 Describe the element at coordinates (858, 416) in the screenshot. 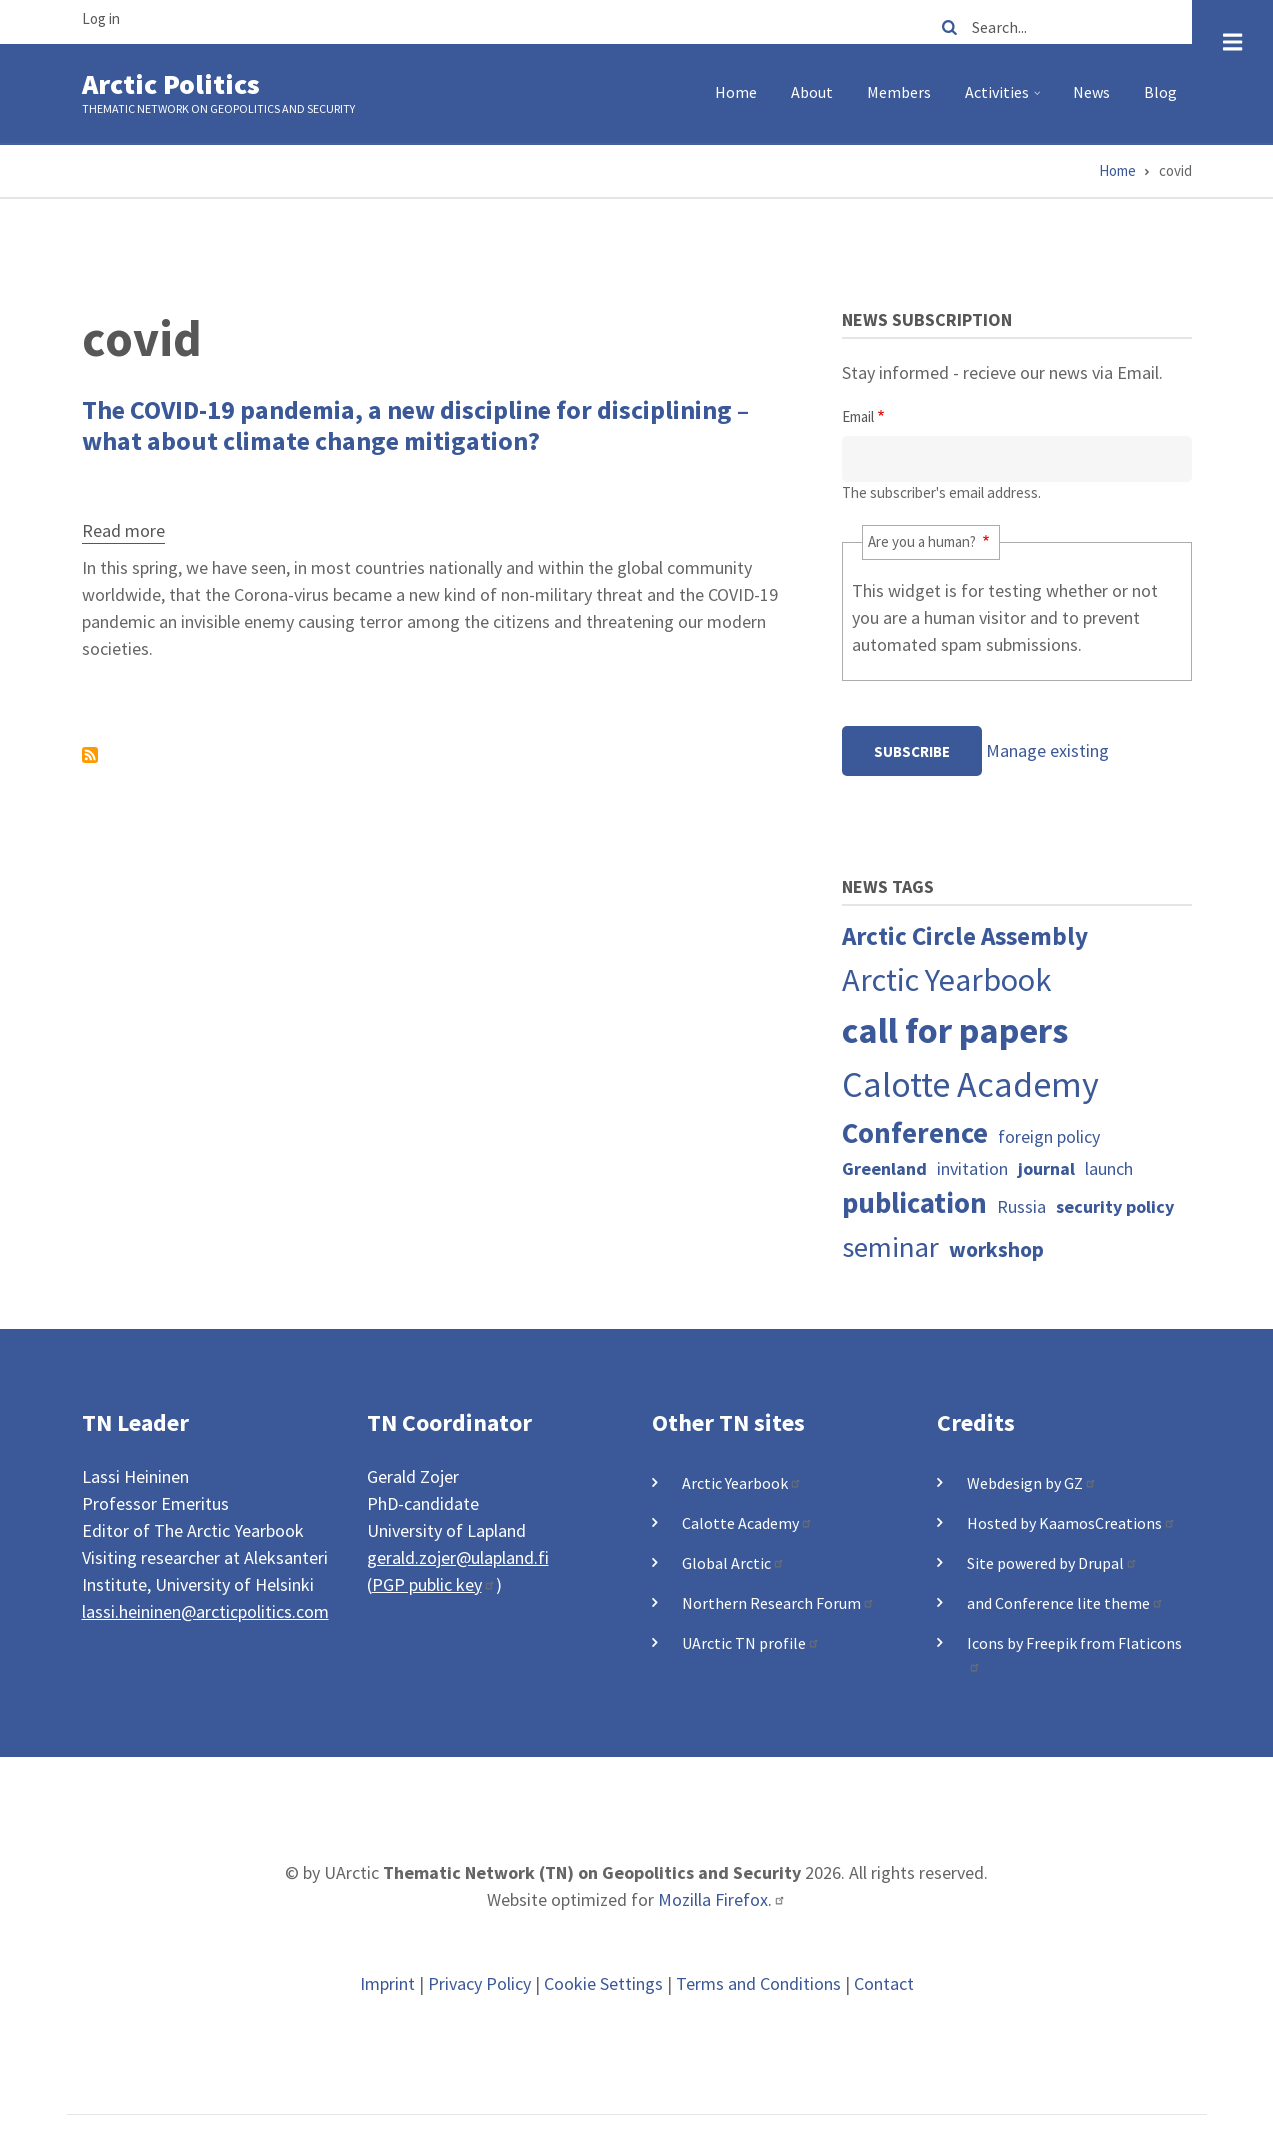

I see `Email` at that location.